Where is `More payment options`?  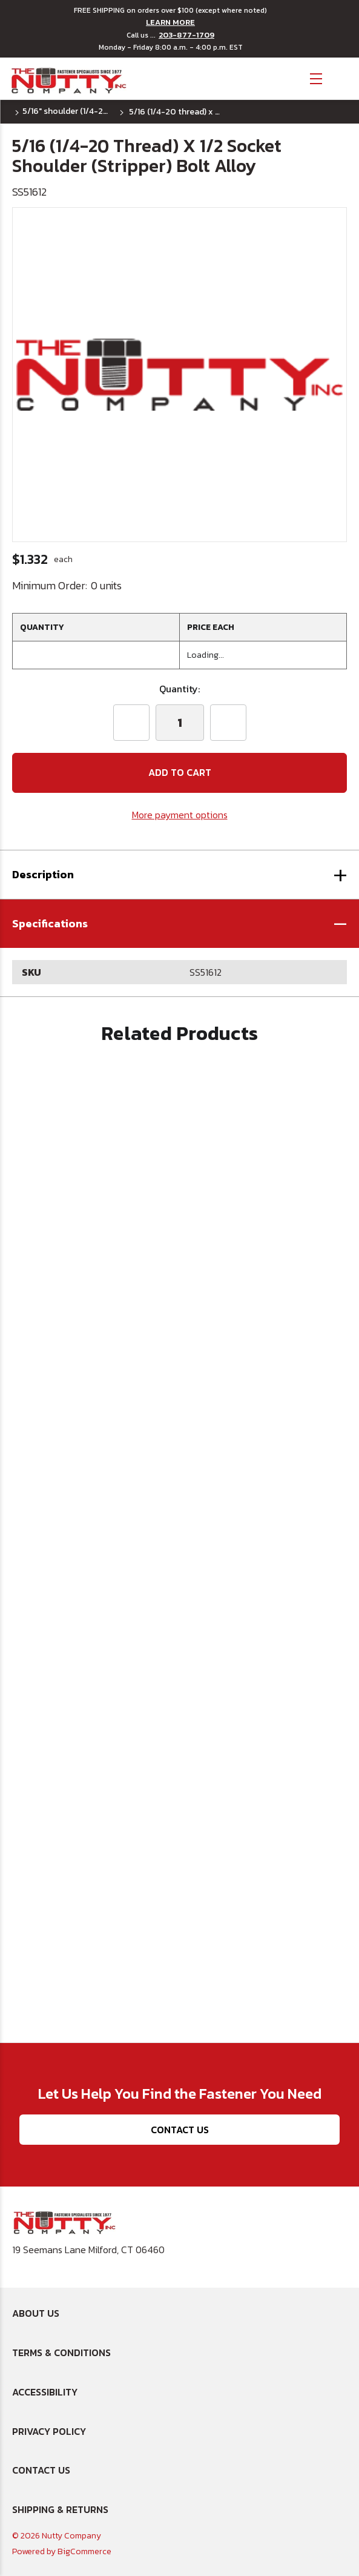 More payment options is located at coordinates (180, 814).